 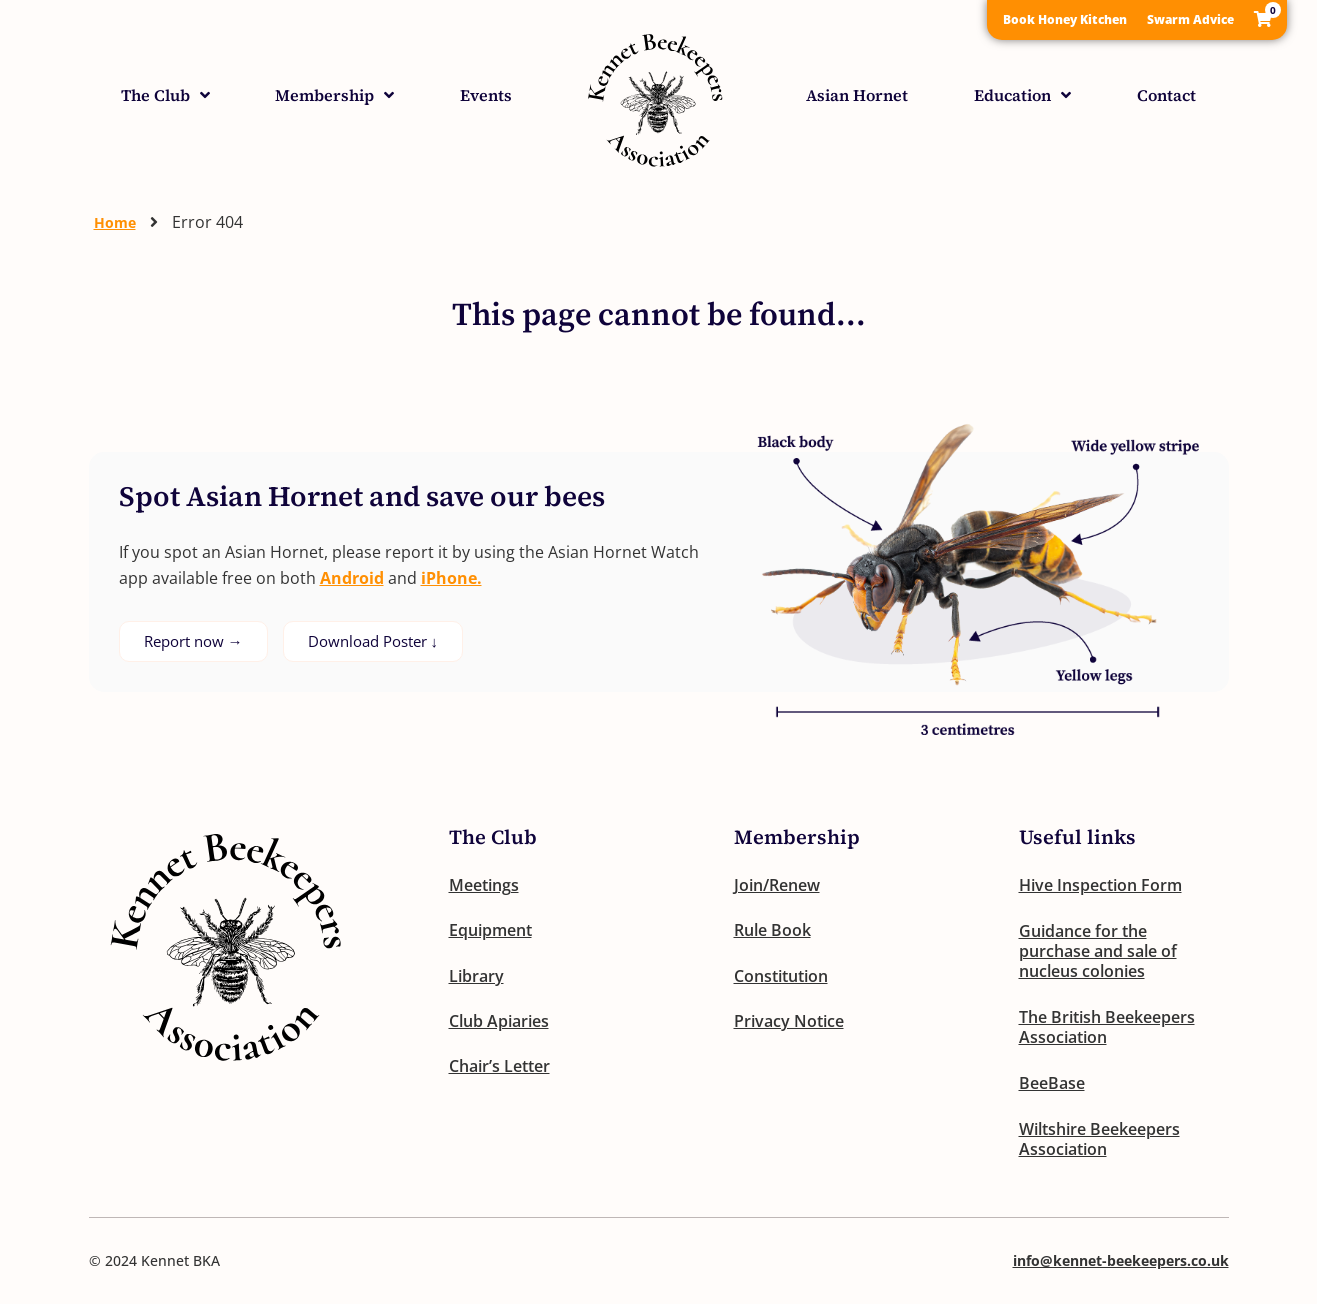 I want to click on Asian Hornet, so click(x=857, y=95).